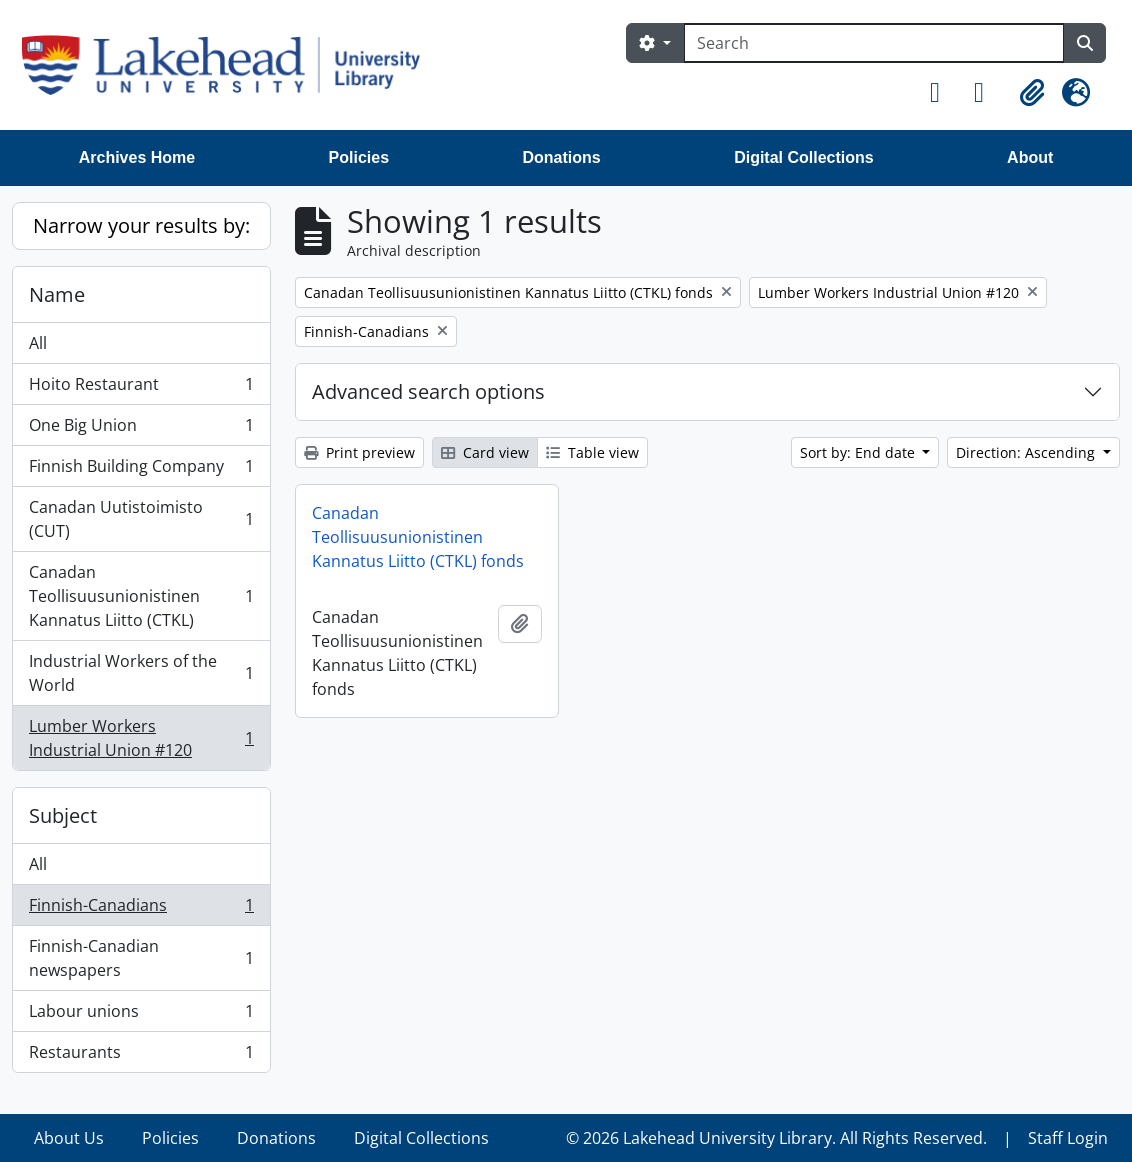 The width and height of the screenshot is (1132, 1162). What do you see at coordinates (359, 157) in the screenshot?
I see `Policies` at bounding box center [359, 157].